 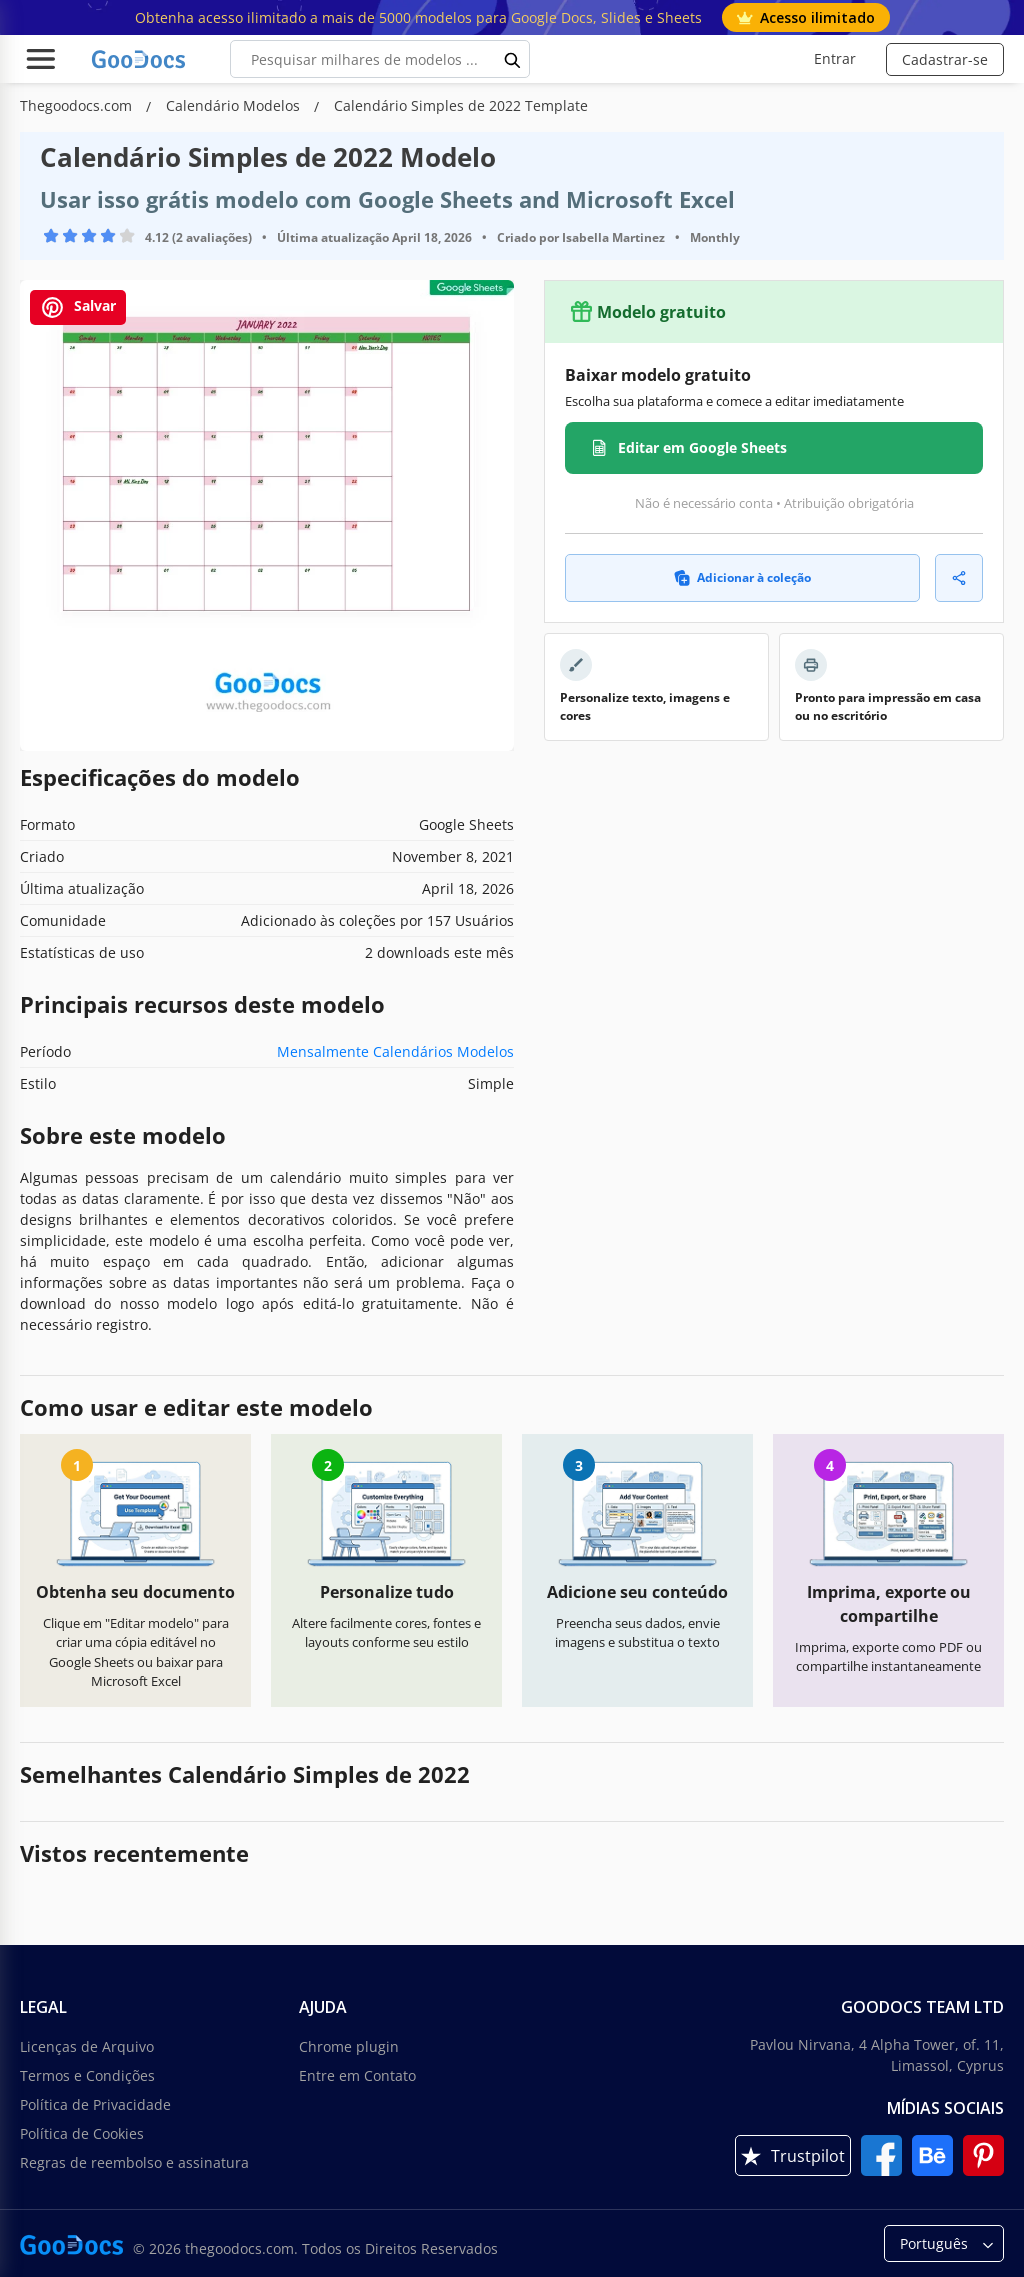 What do you see at coordinates (513, 59) in the screenshot?
I see `[search button]` at bounding box center [513, 59].